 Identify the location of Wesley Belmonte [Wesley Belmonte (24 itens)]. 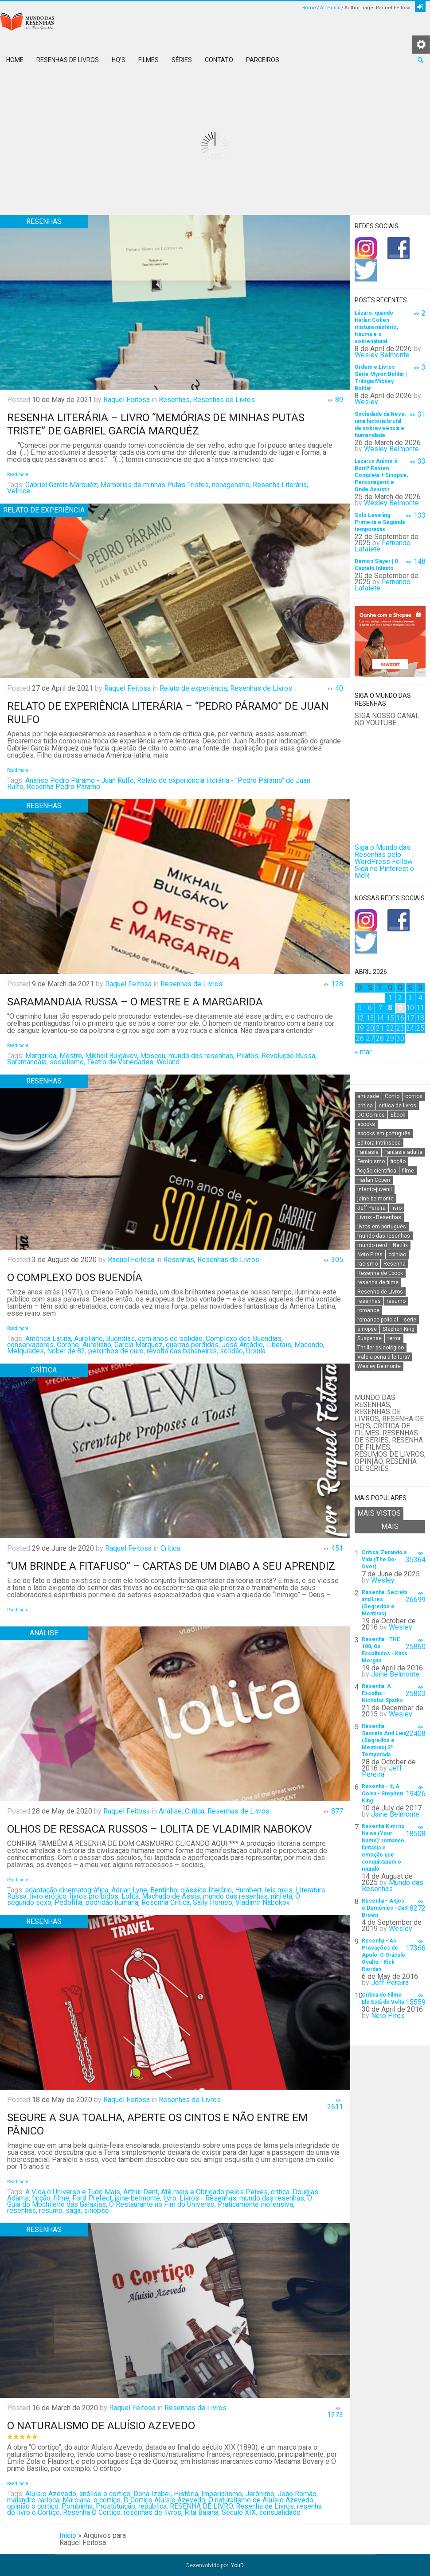
(379, 1366).